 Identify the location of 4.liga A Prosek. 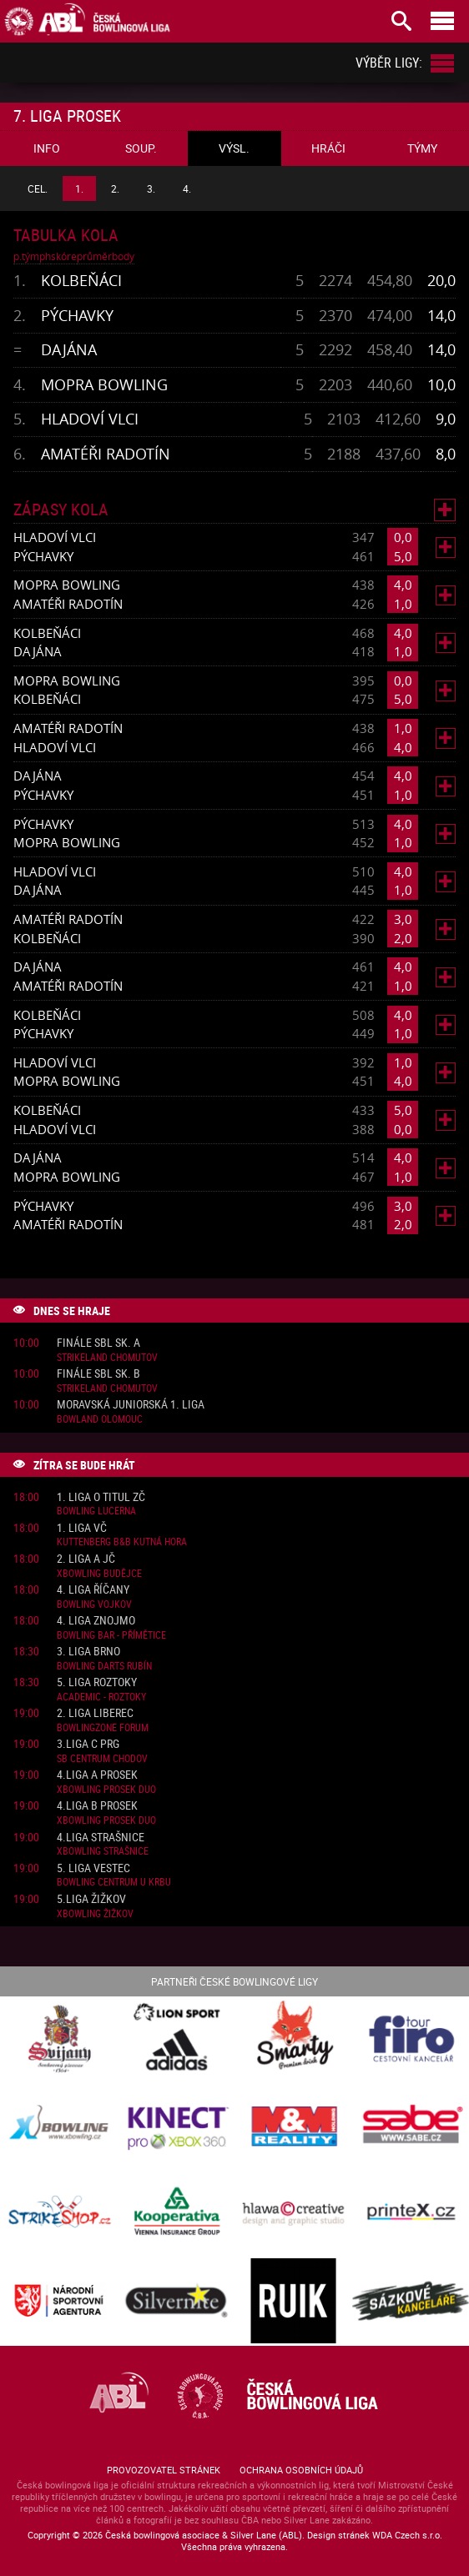
(97, 1775).